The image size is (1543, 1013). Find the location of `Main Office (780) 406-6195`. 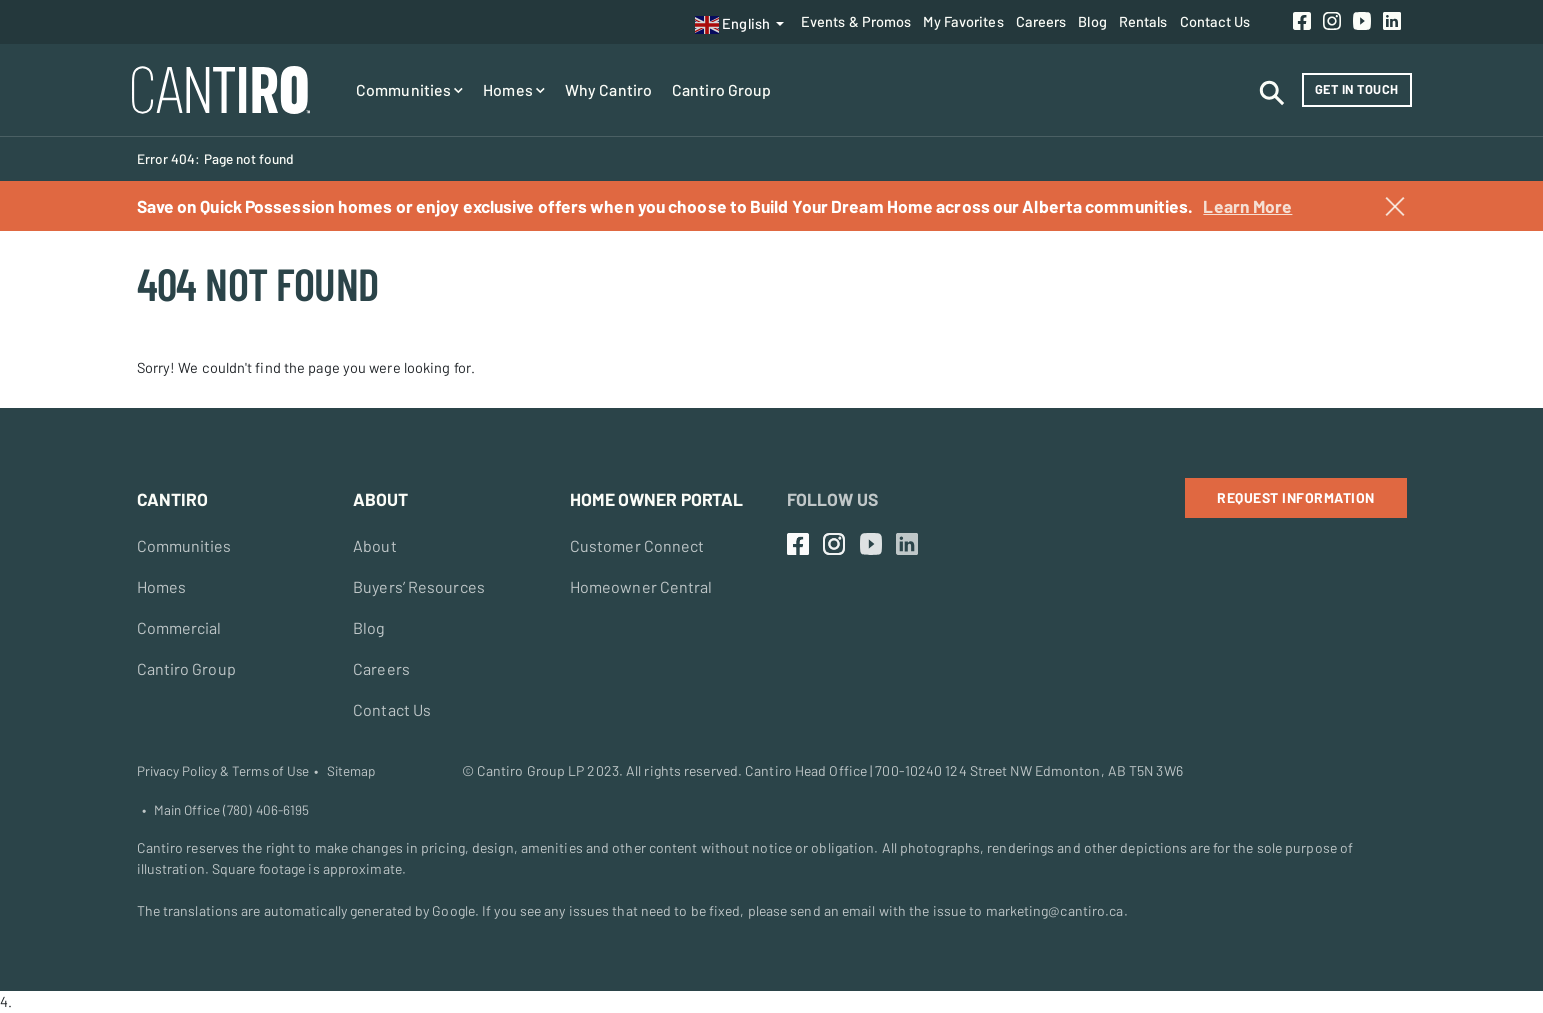

Main Office (780) 406-6195 is located at coordinates (232, 810).